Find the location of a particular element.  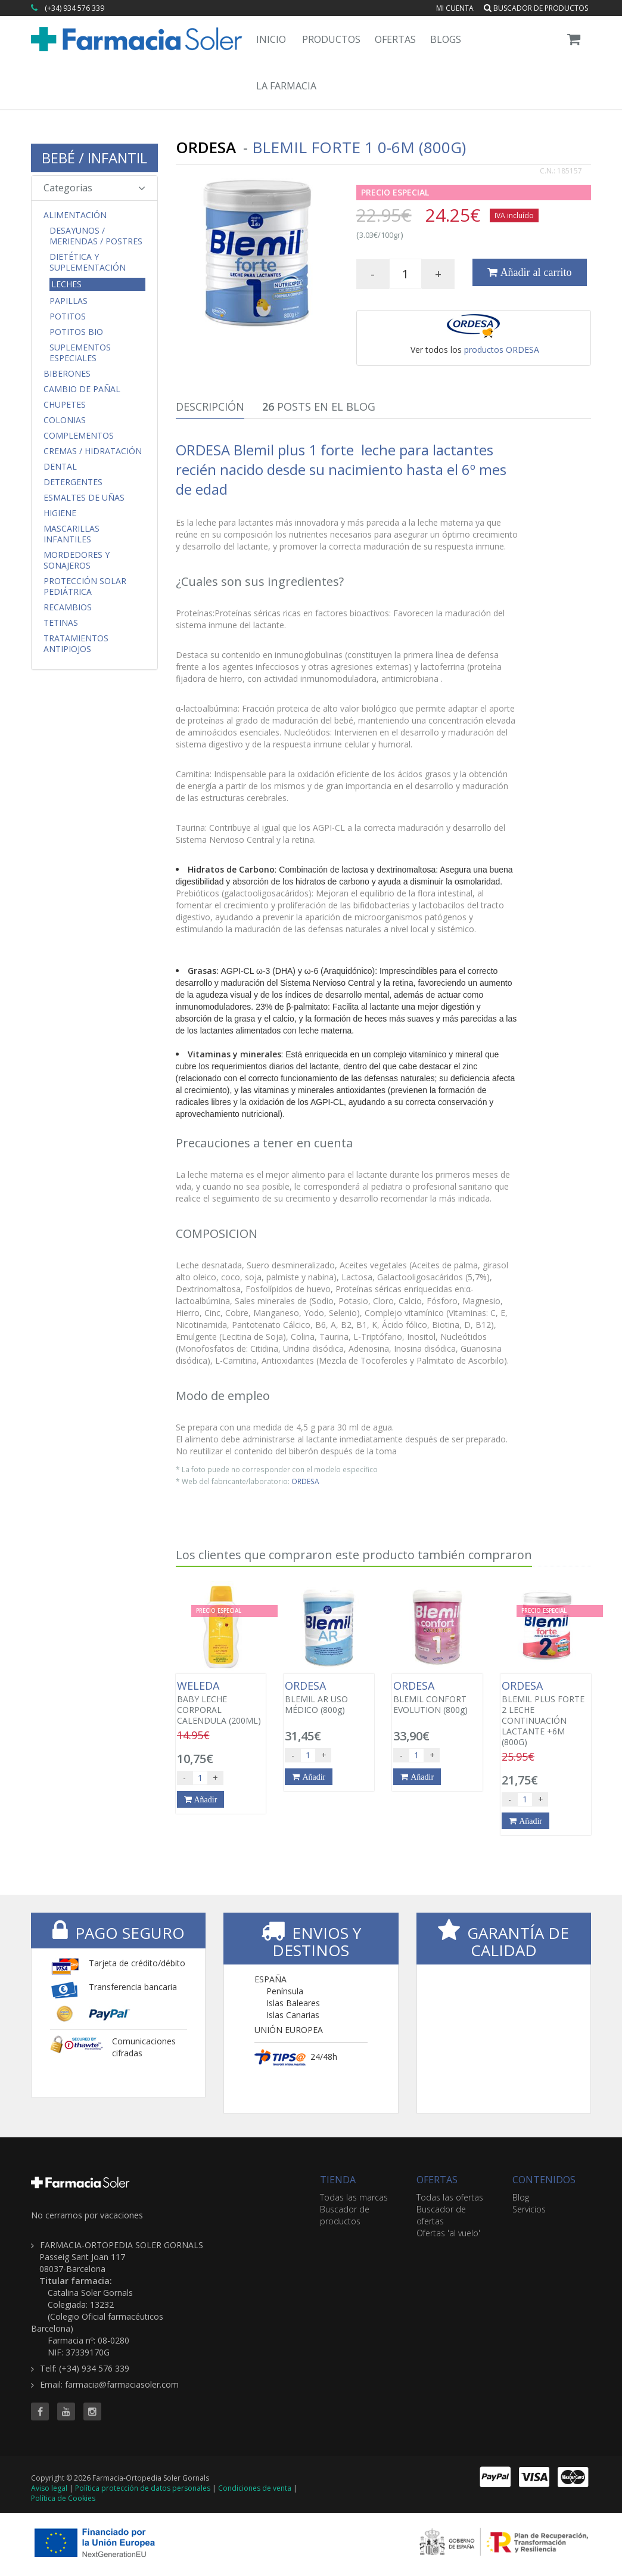

Tratamientos Antipiojos is located at coordinates (75, 643).